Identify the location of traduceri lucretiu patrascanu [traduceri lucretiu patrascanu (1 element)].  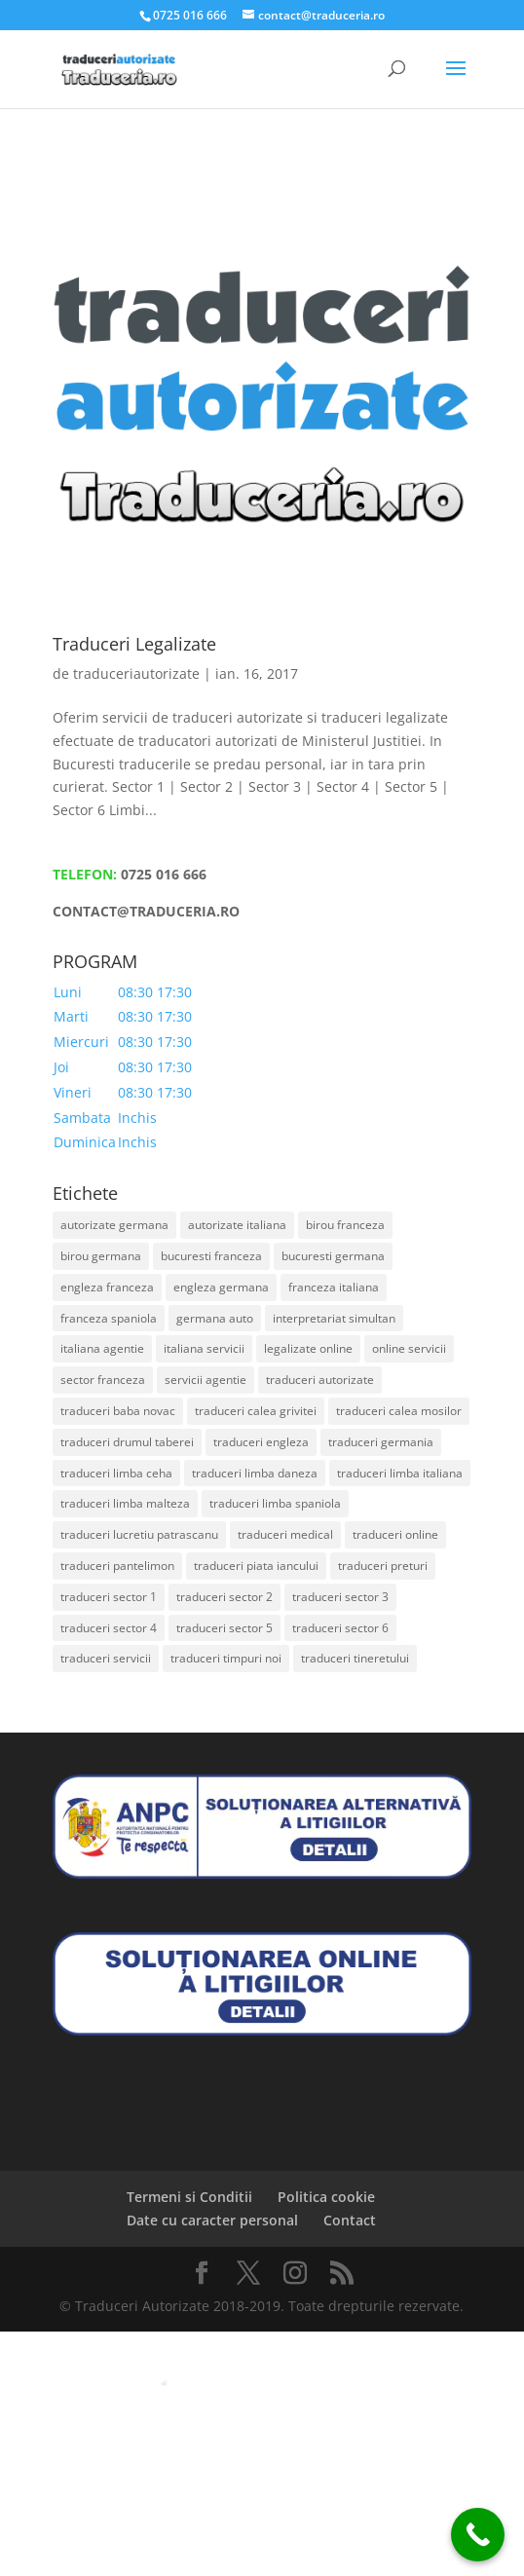
(139, 1534).